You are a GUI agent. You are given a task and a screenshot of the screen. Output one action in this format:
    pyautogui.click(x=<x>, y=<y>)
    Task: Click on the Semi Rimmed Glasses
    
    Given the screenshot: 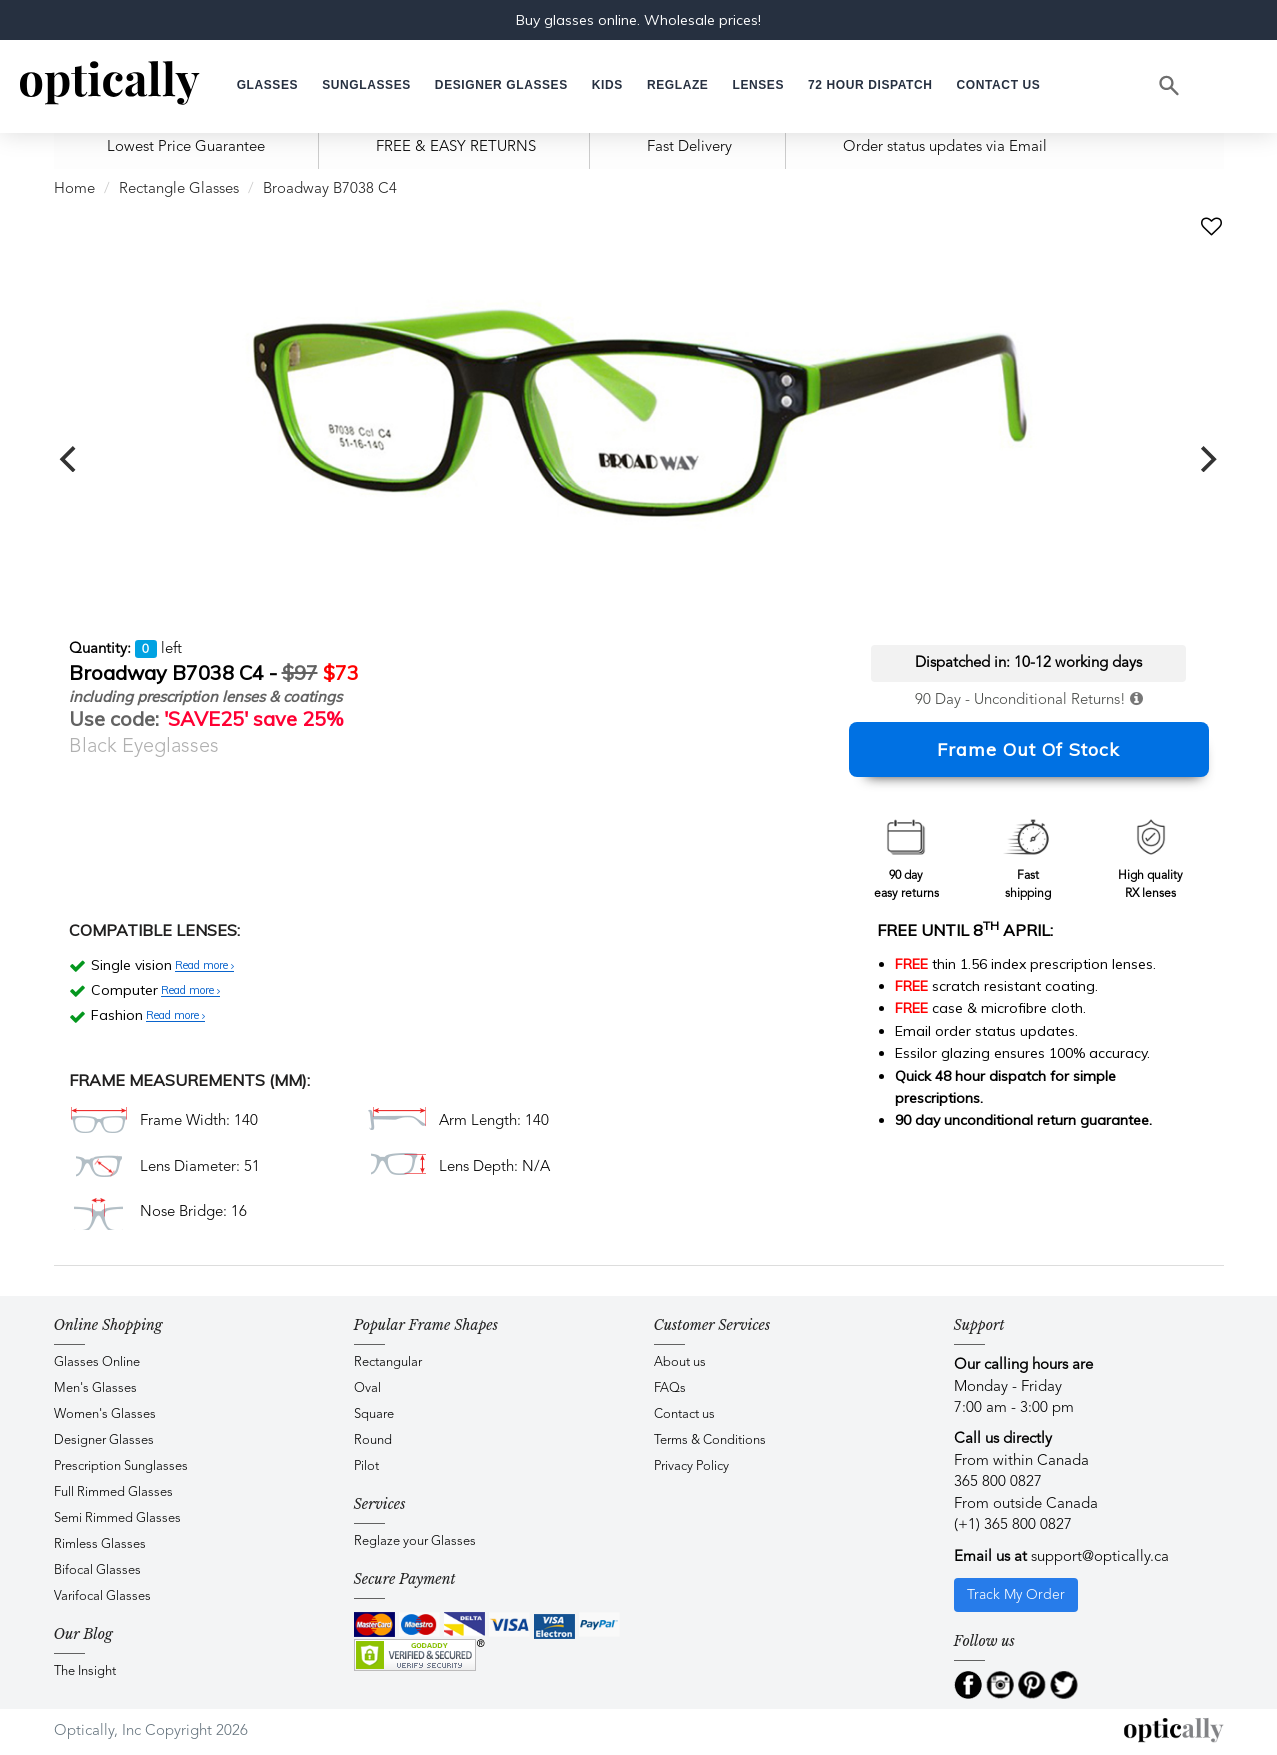 What is the action you would take?
    pyautogui.click(x=117, y=1518)
    